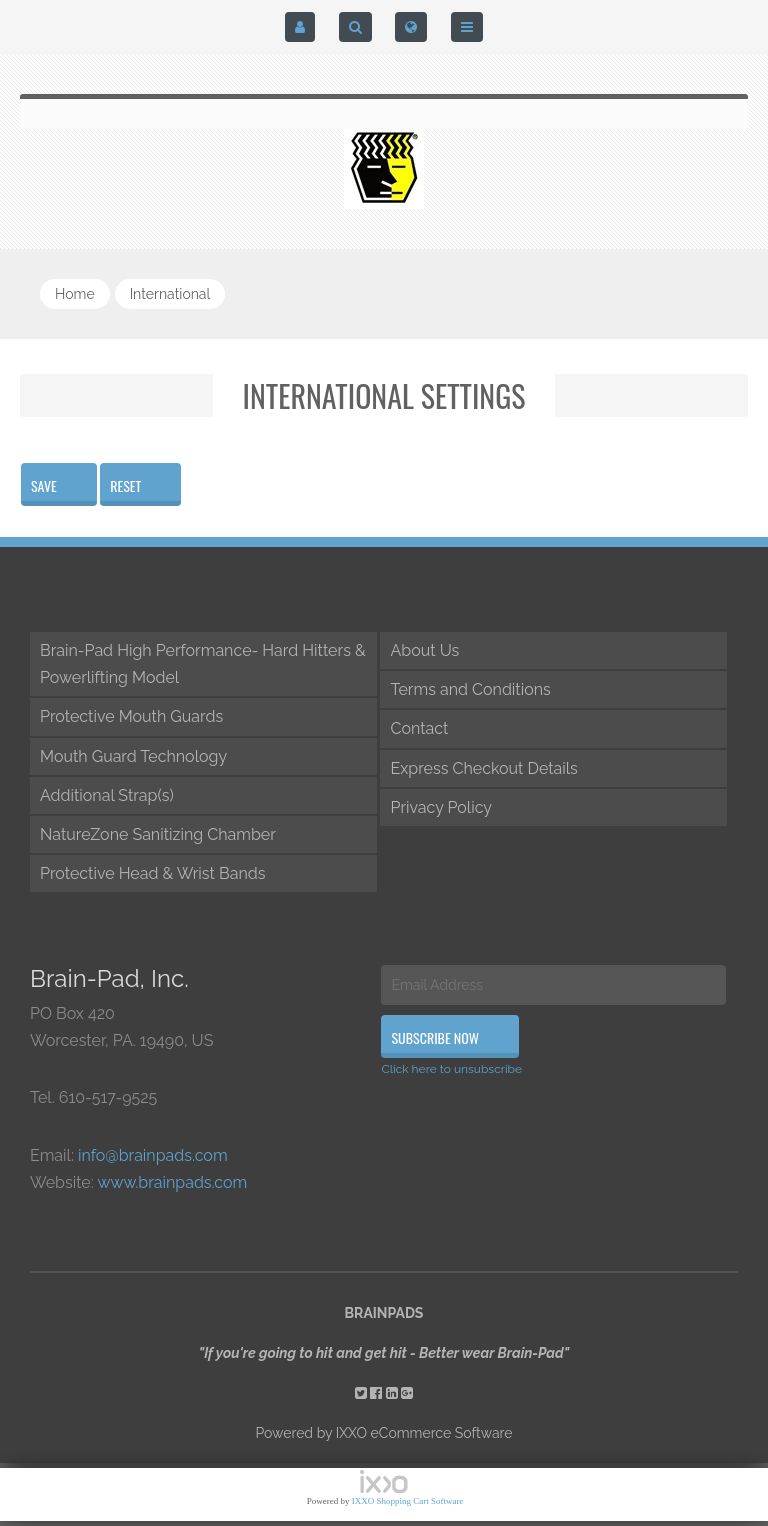  I want to click on Mouth Guard Technology, so click(133, 756).